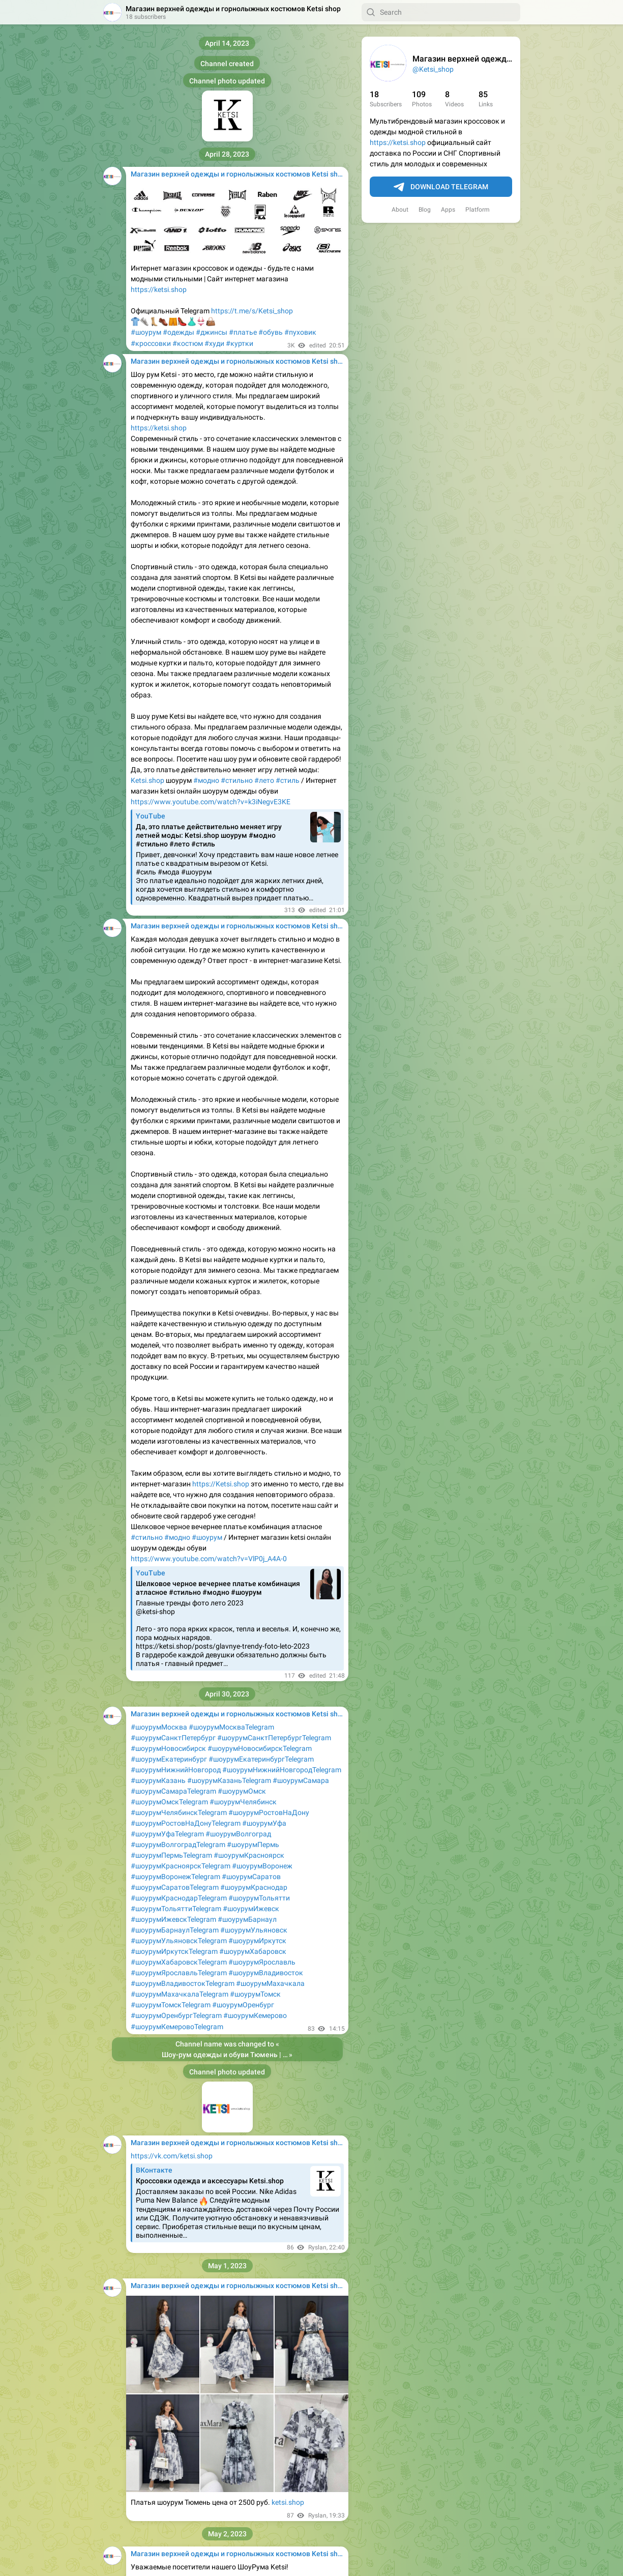 This screenshot has width=623, height=2576. What do you see at coordinates (176, 1770) in the screenshot?
I see `#шоурумНижнийНовгород` at bounding box center [176, 1770].